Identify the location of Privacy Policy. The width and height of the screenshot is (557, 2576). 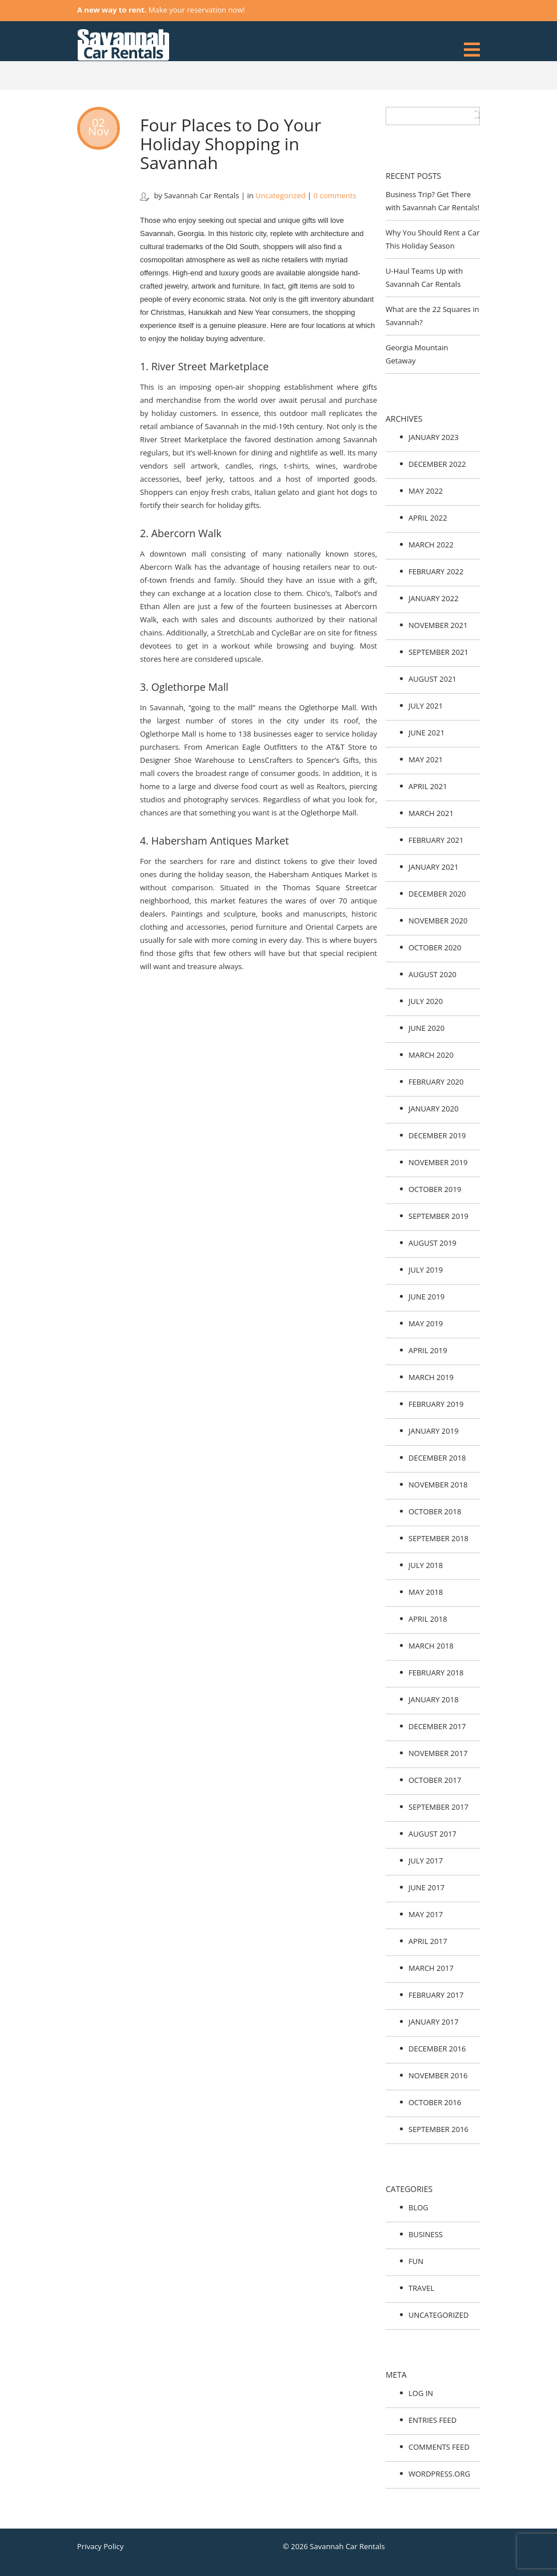
(100, 2546).